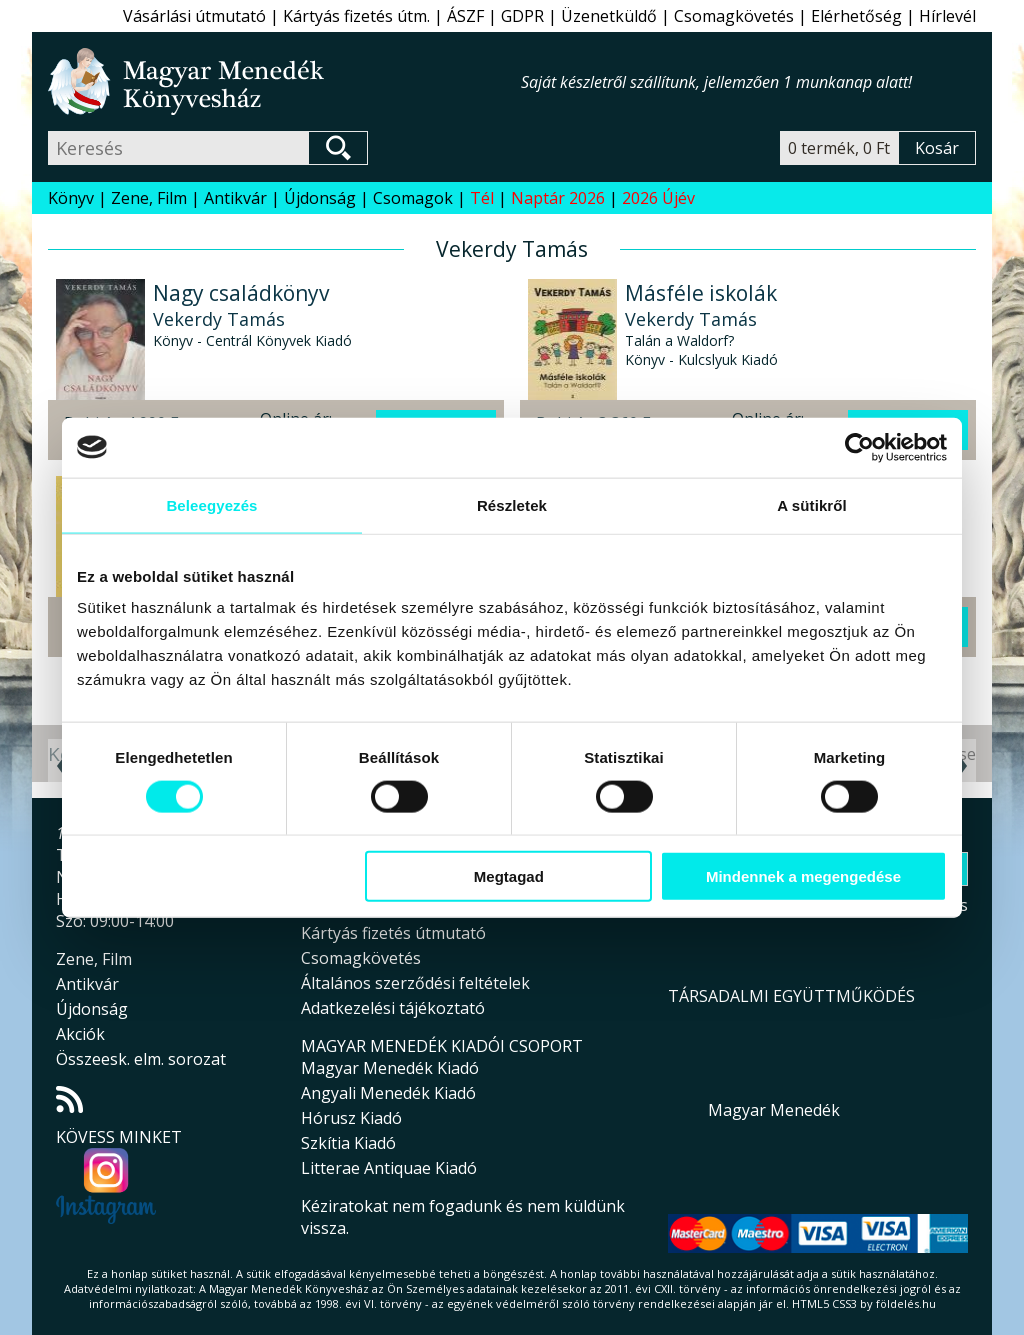  Describe the element at coordinates (658, 198) in the screenshot. I see `2026 Újév` at that location.